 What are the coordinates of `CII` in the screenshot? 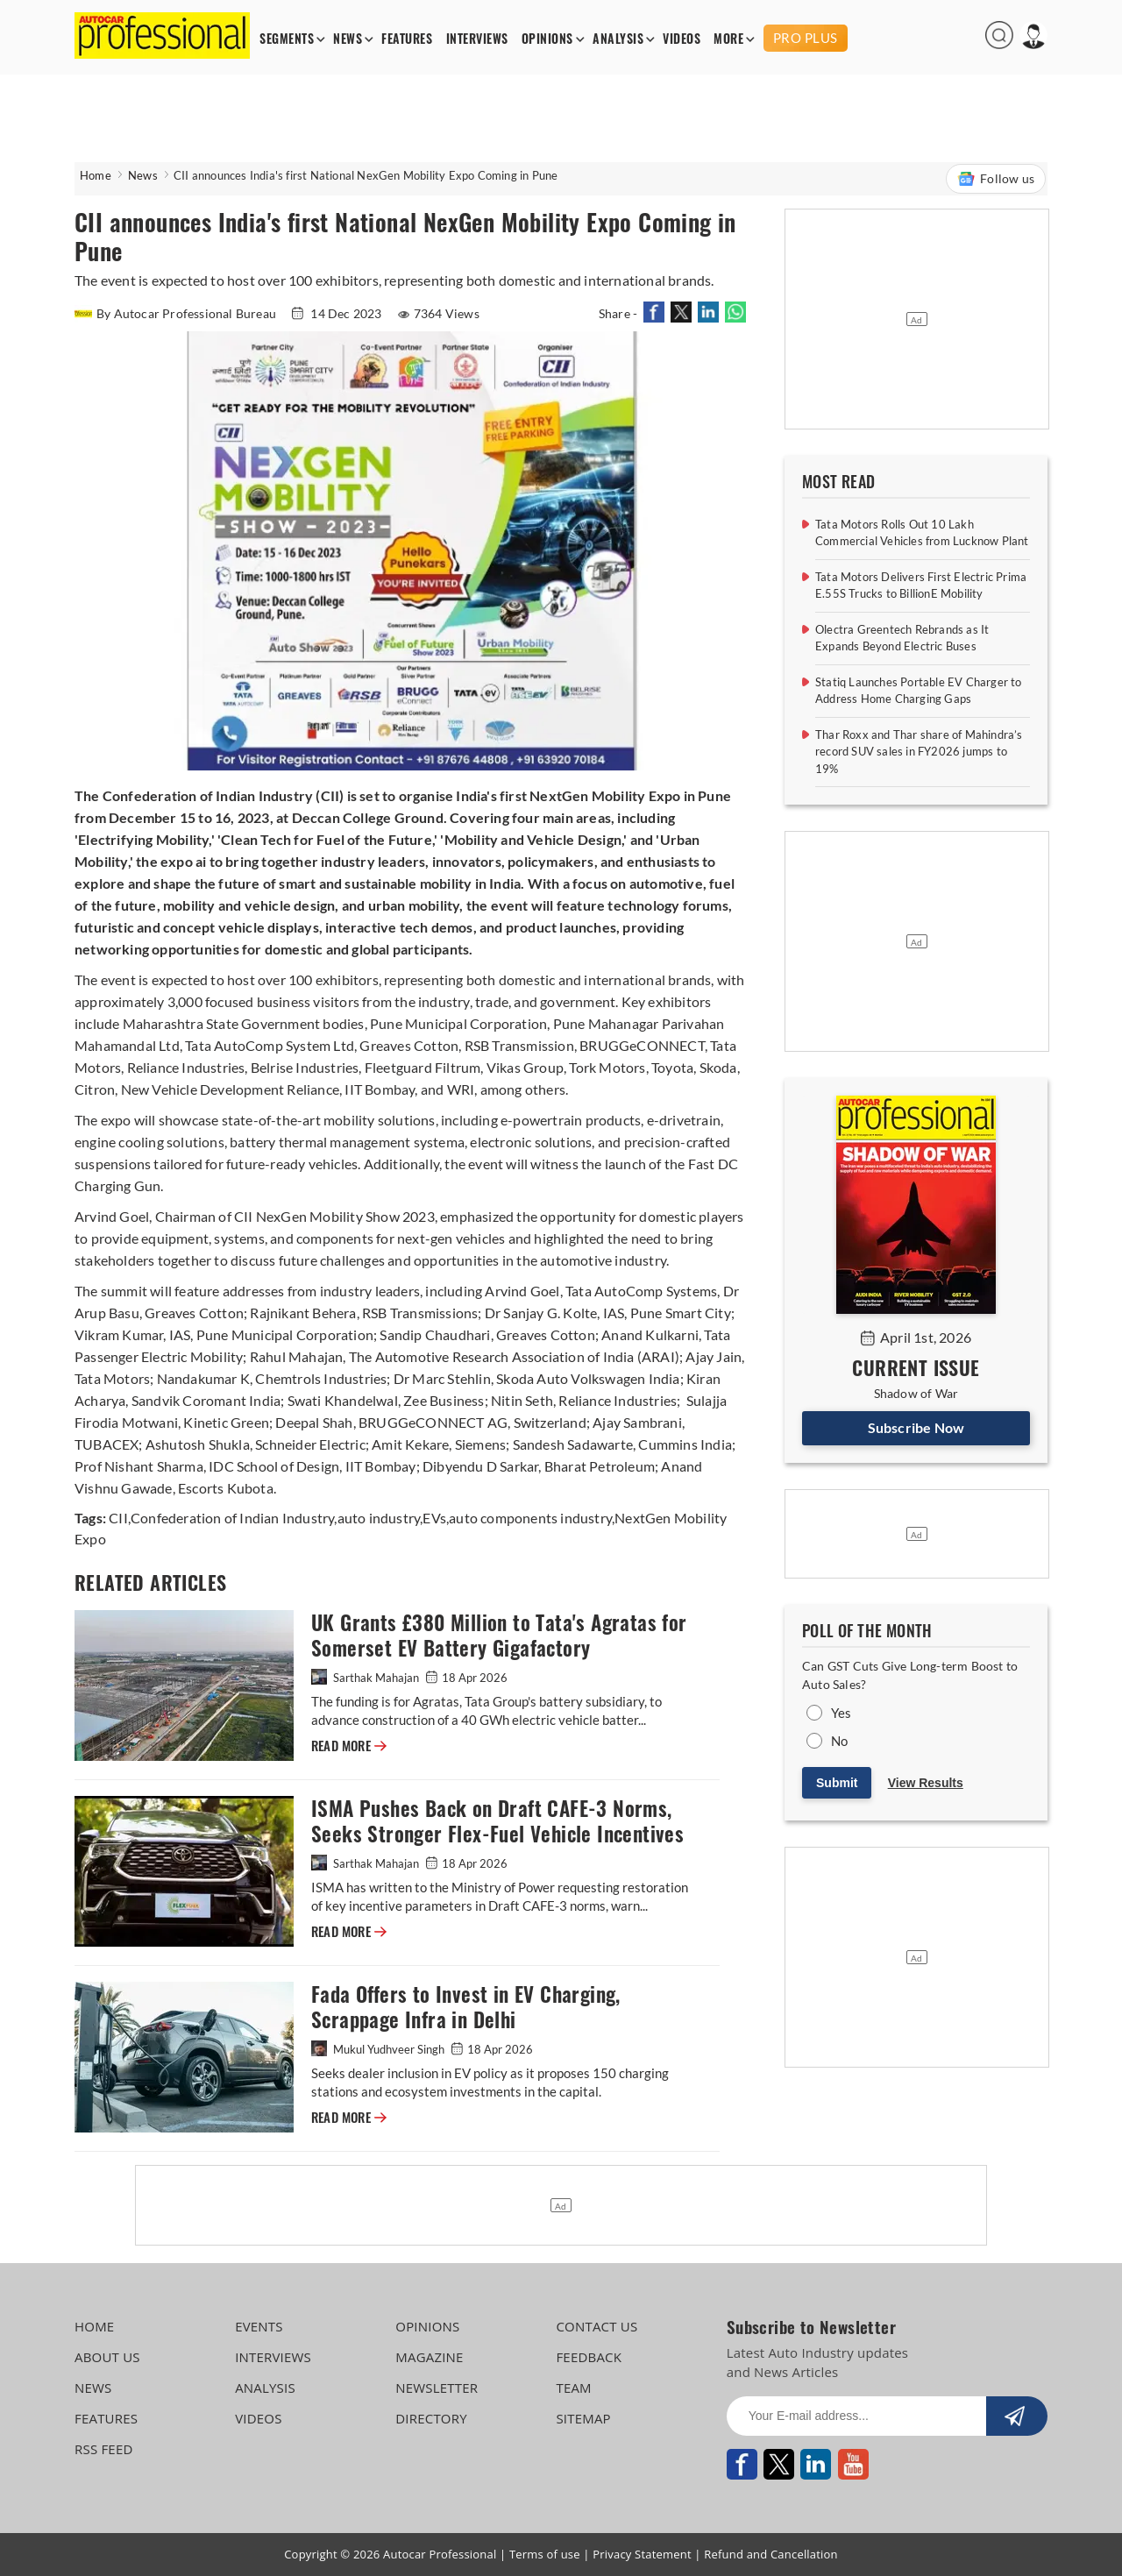 It's located at (118, 1517).